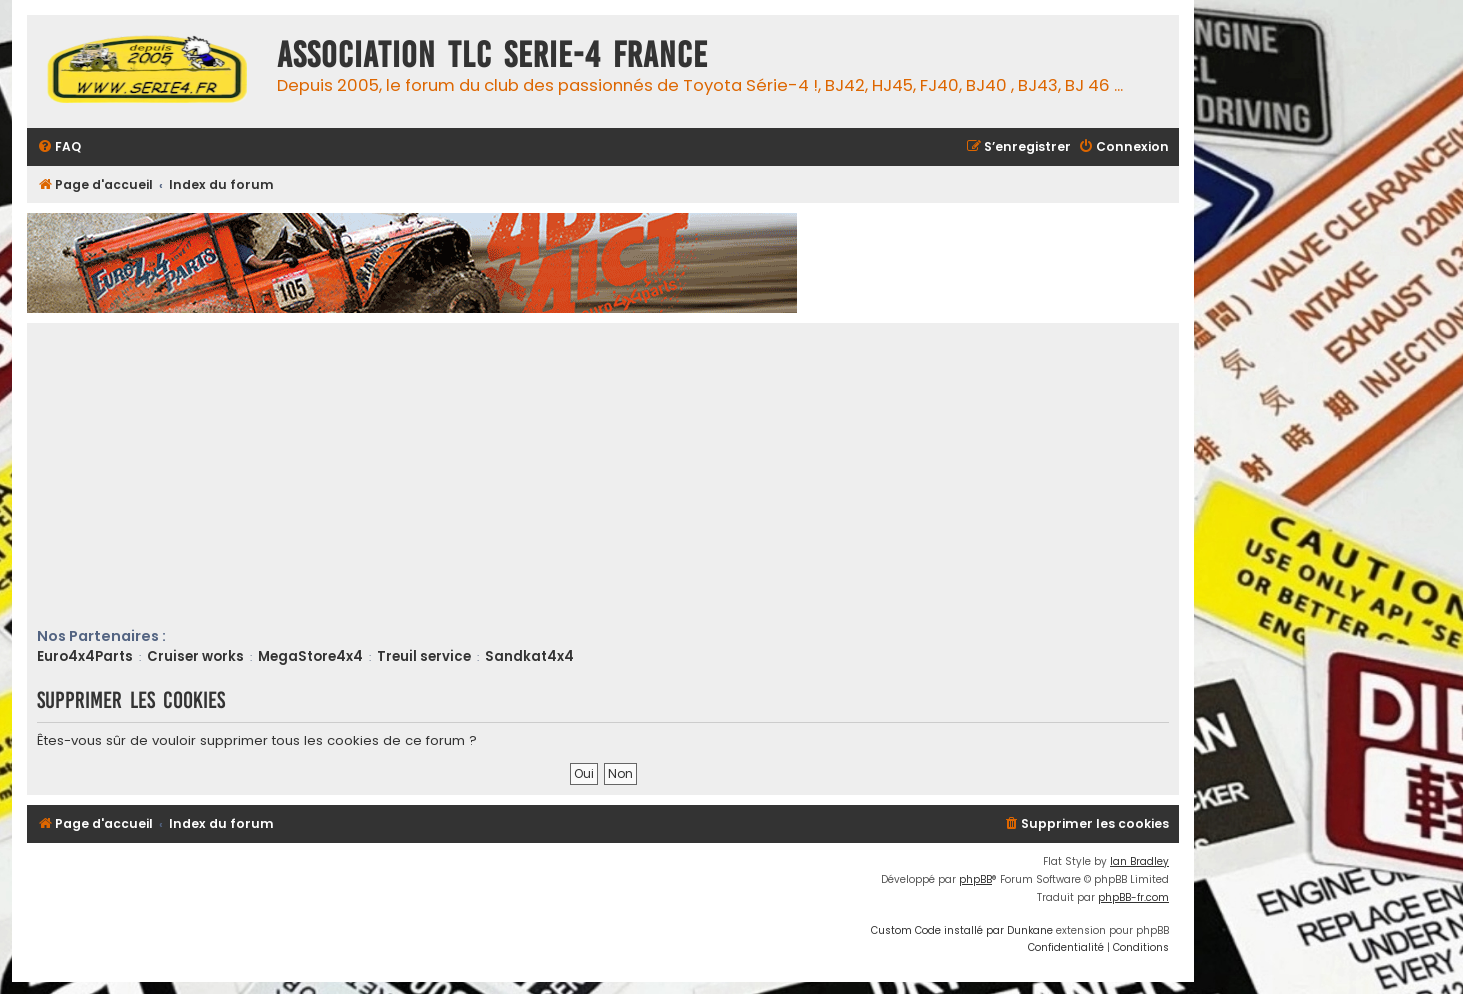 This screenshot has width=1463, height=994. Describe the element at coordinates (424, 656) in the screenshot. I see `Treuil service` at that location.